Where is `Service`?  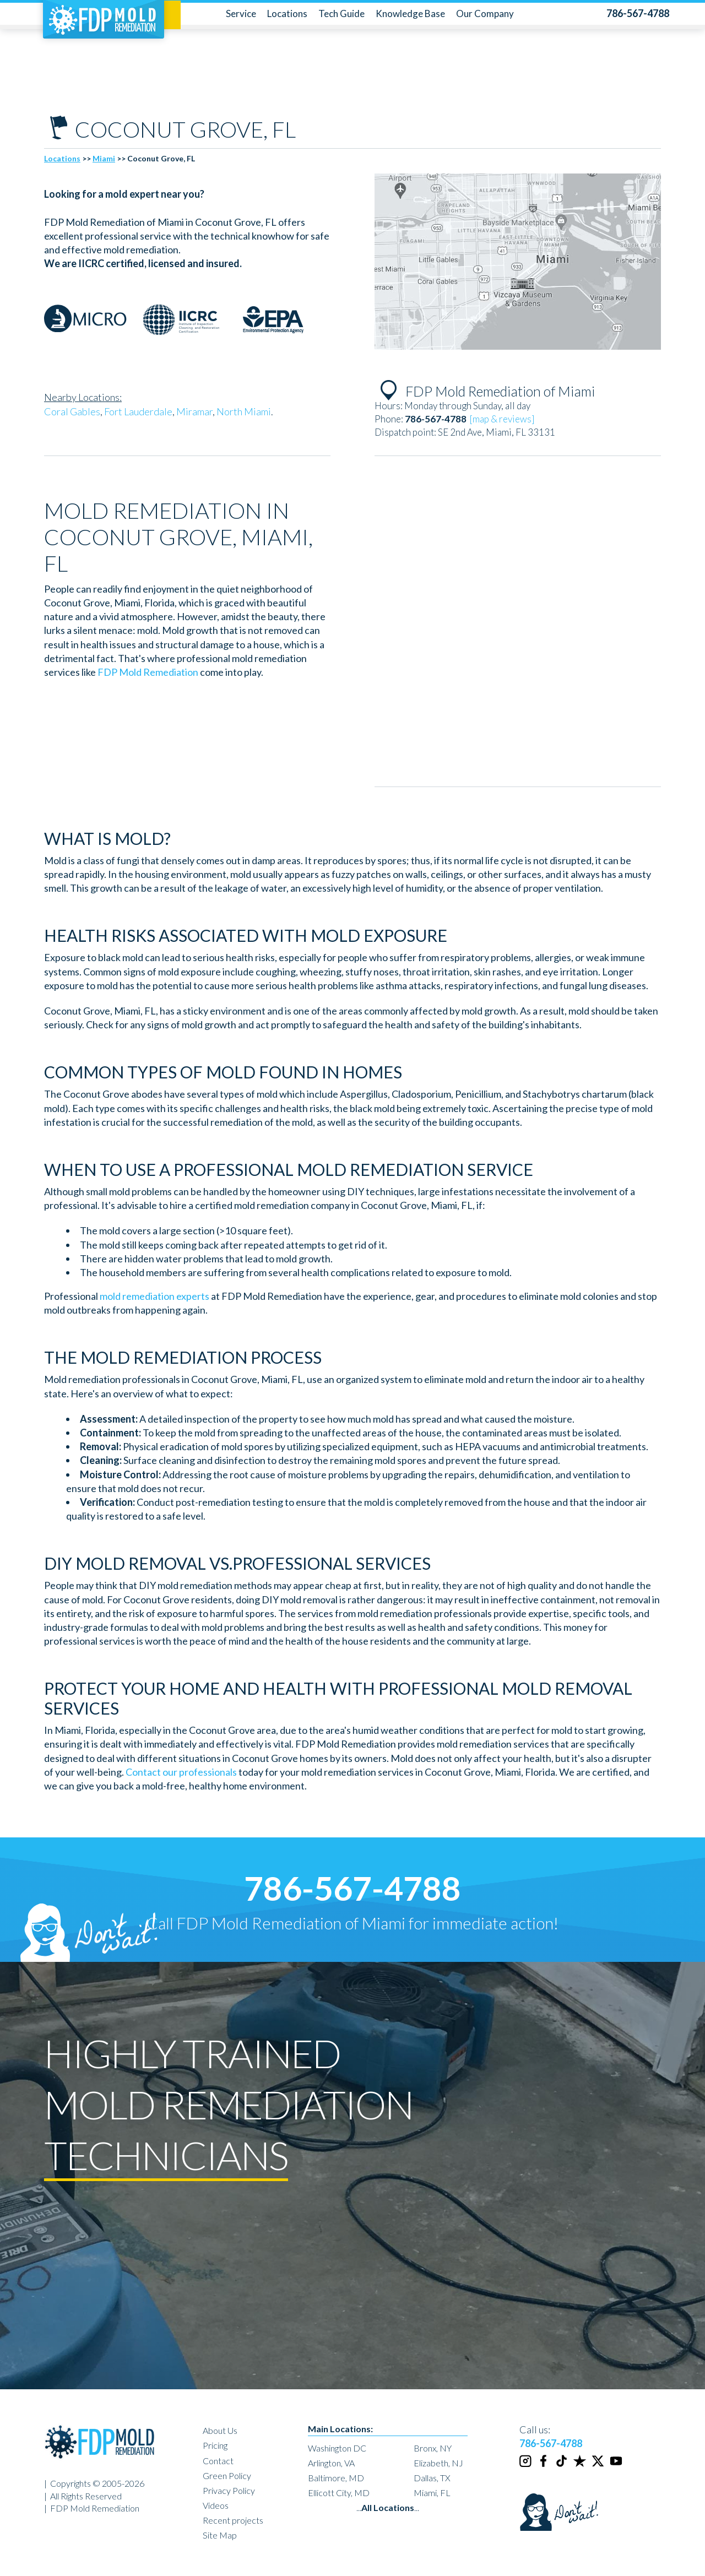 Service is located at coordinates (241, 13).